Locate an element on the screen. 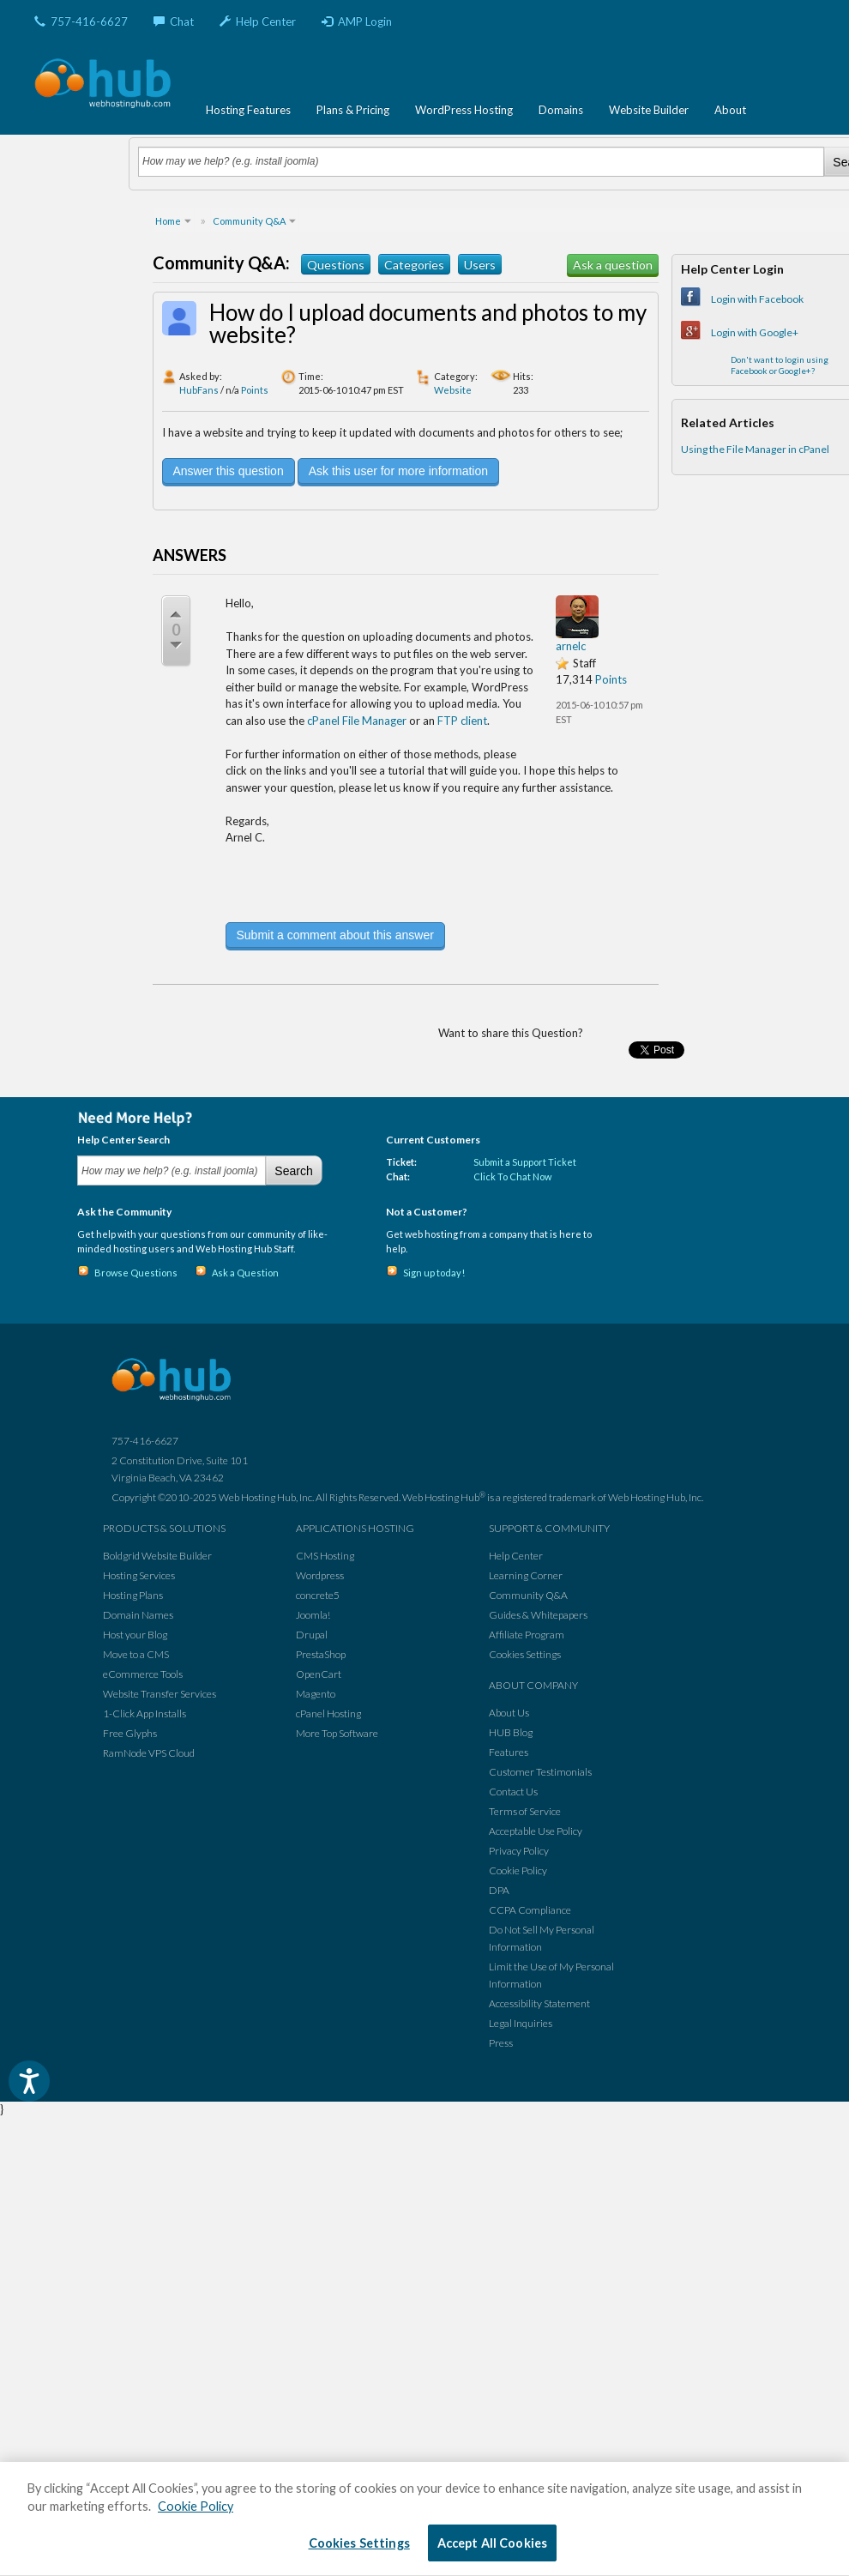 This screenshot has height=2576, width=849. Points is located at coordinates (254, 389).